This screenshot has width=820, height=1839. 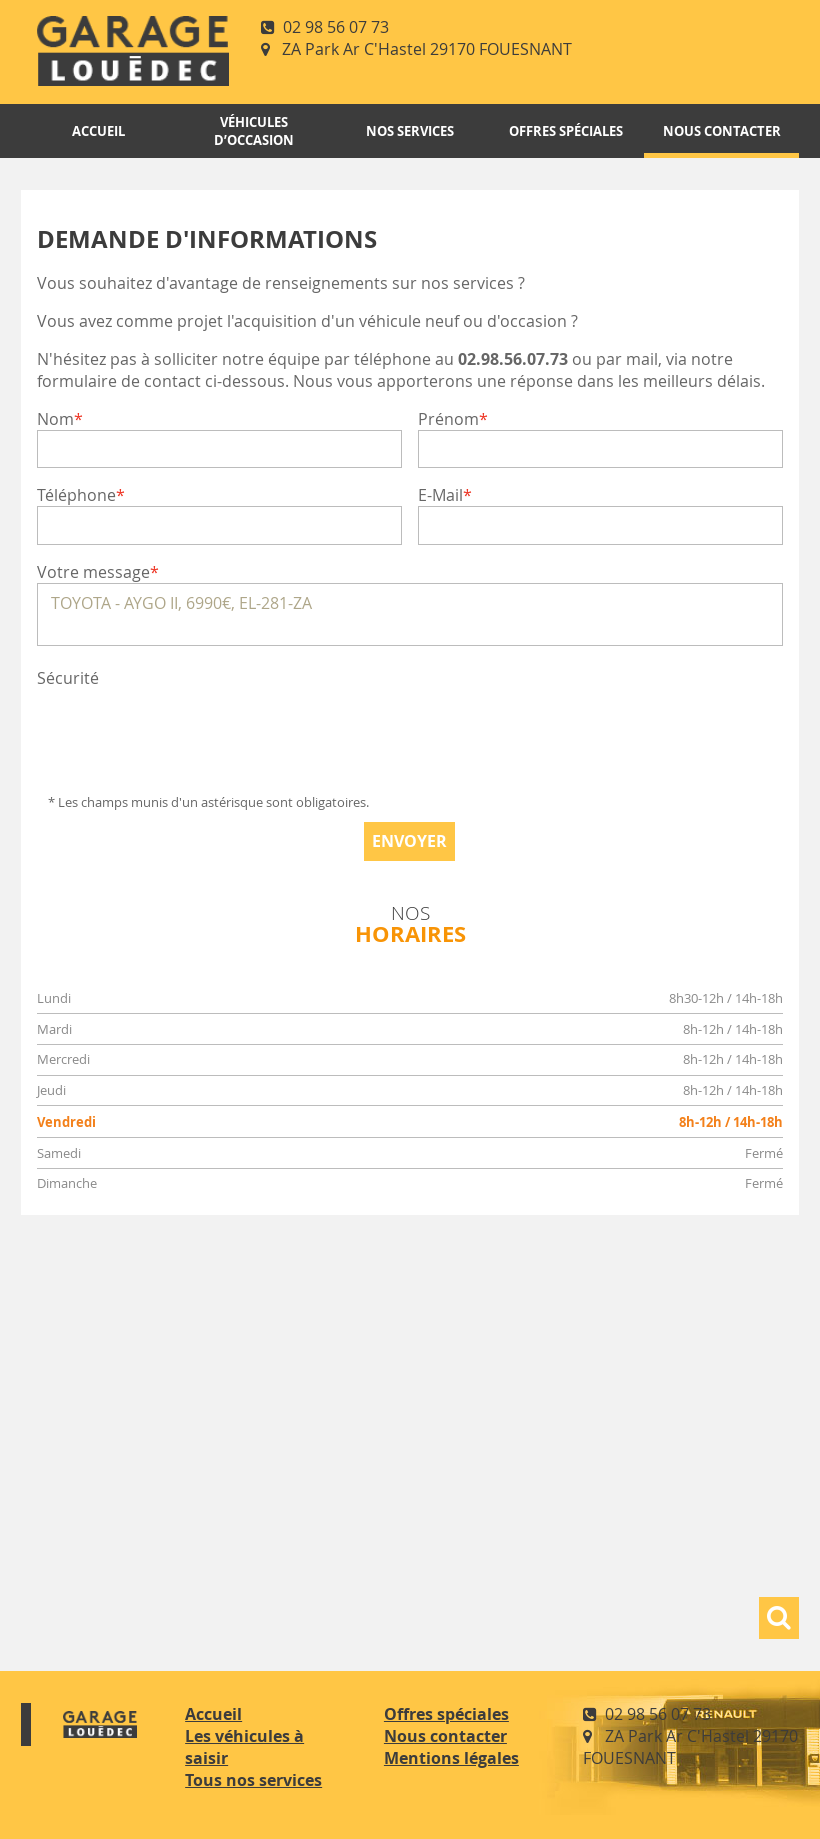 I want to click on Accueil, so click(x=98, y=131).